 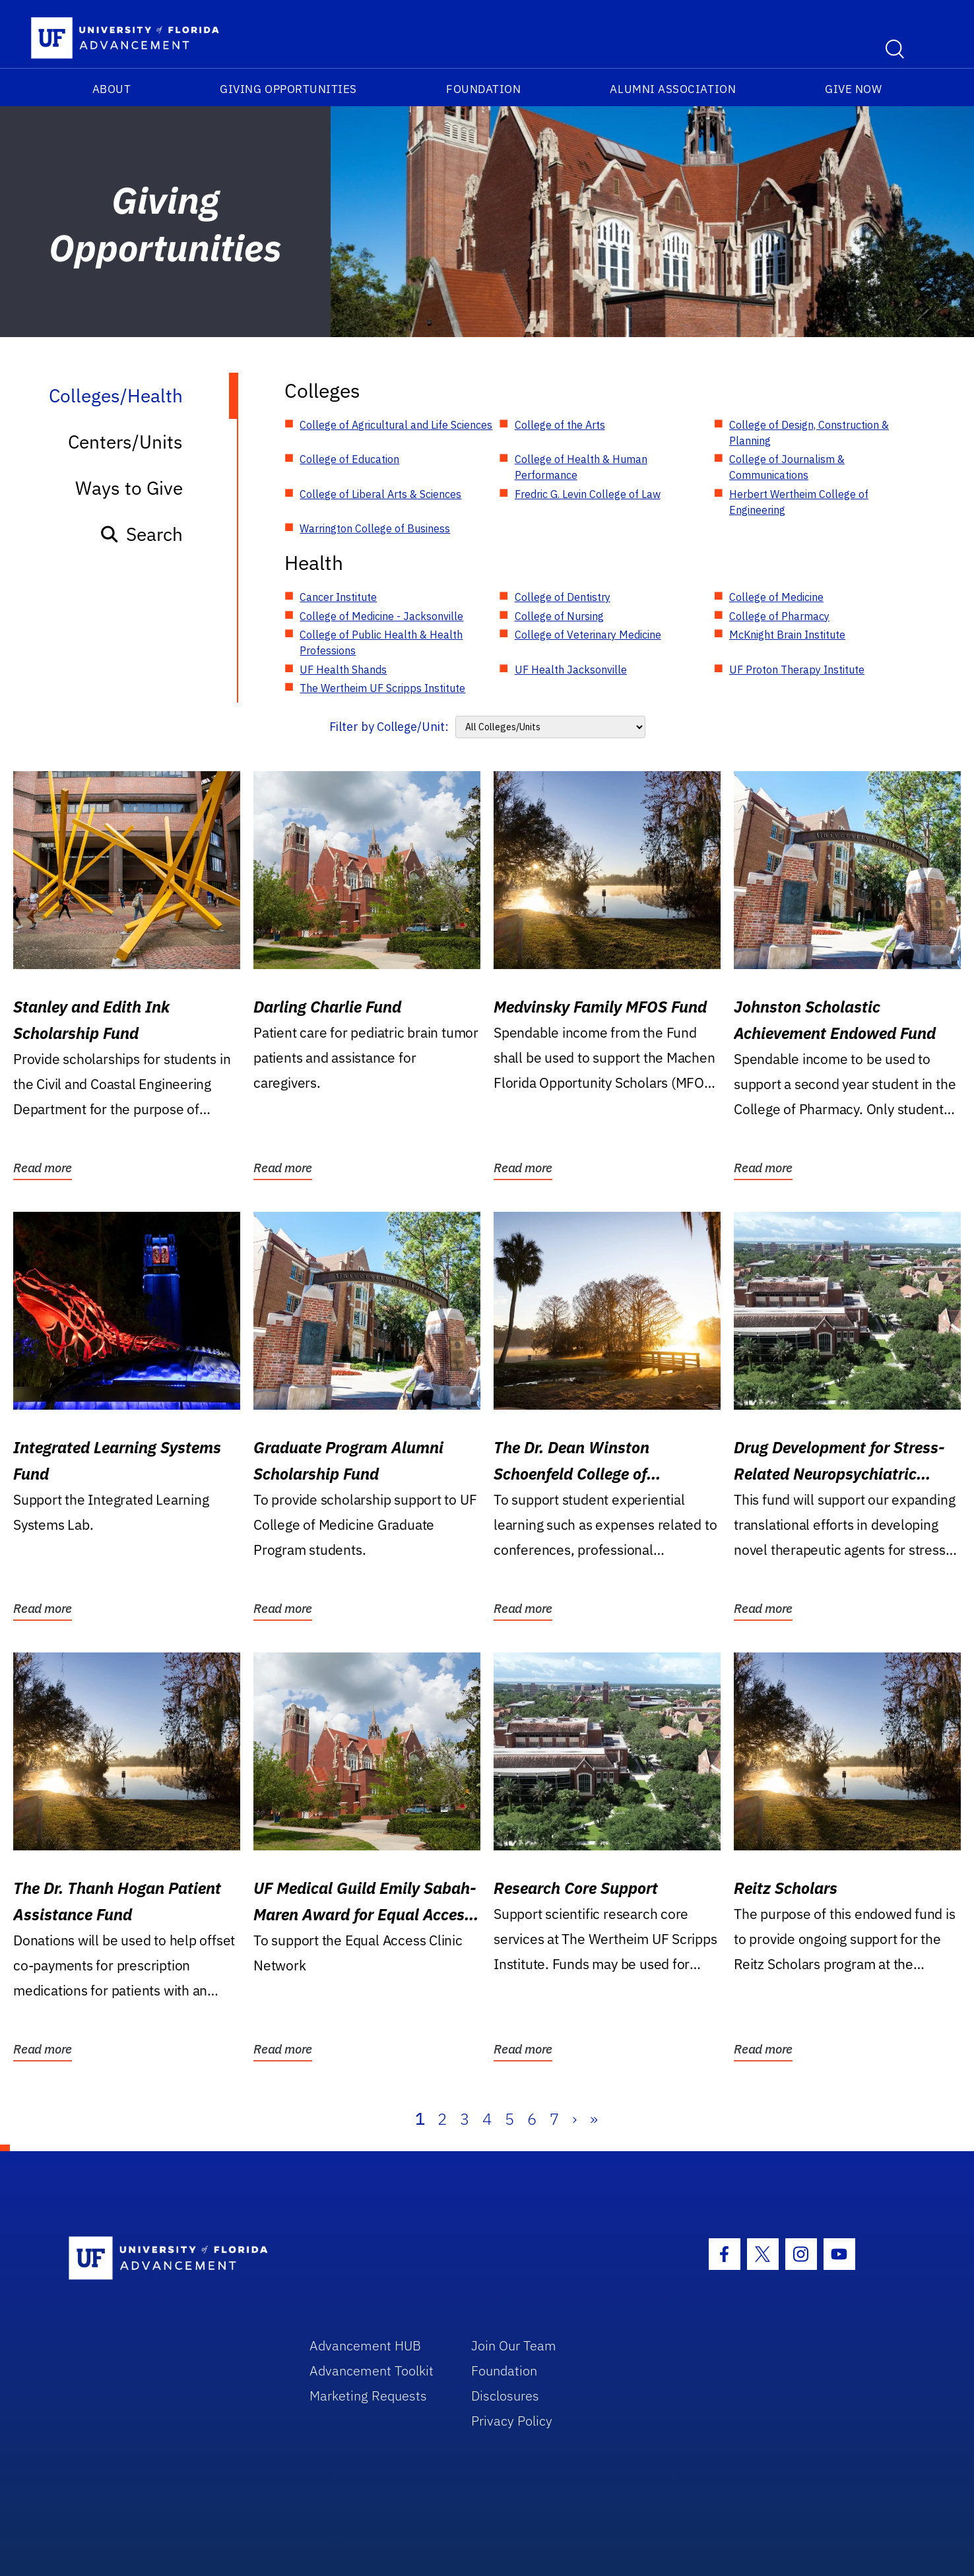 I want to click on Filter by College/Unit:, so click(x=389, y=726).